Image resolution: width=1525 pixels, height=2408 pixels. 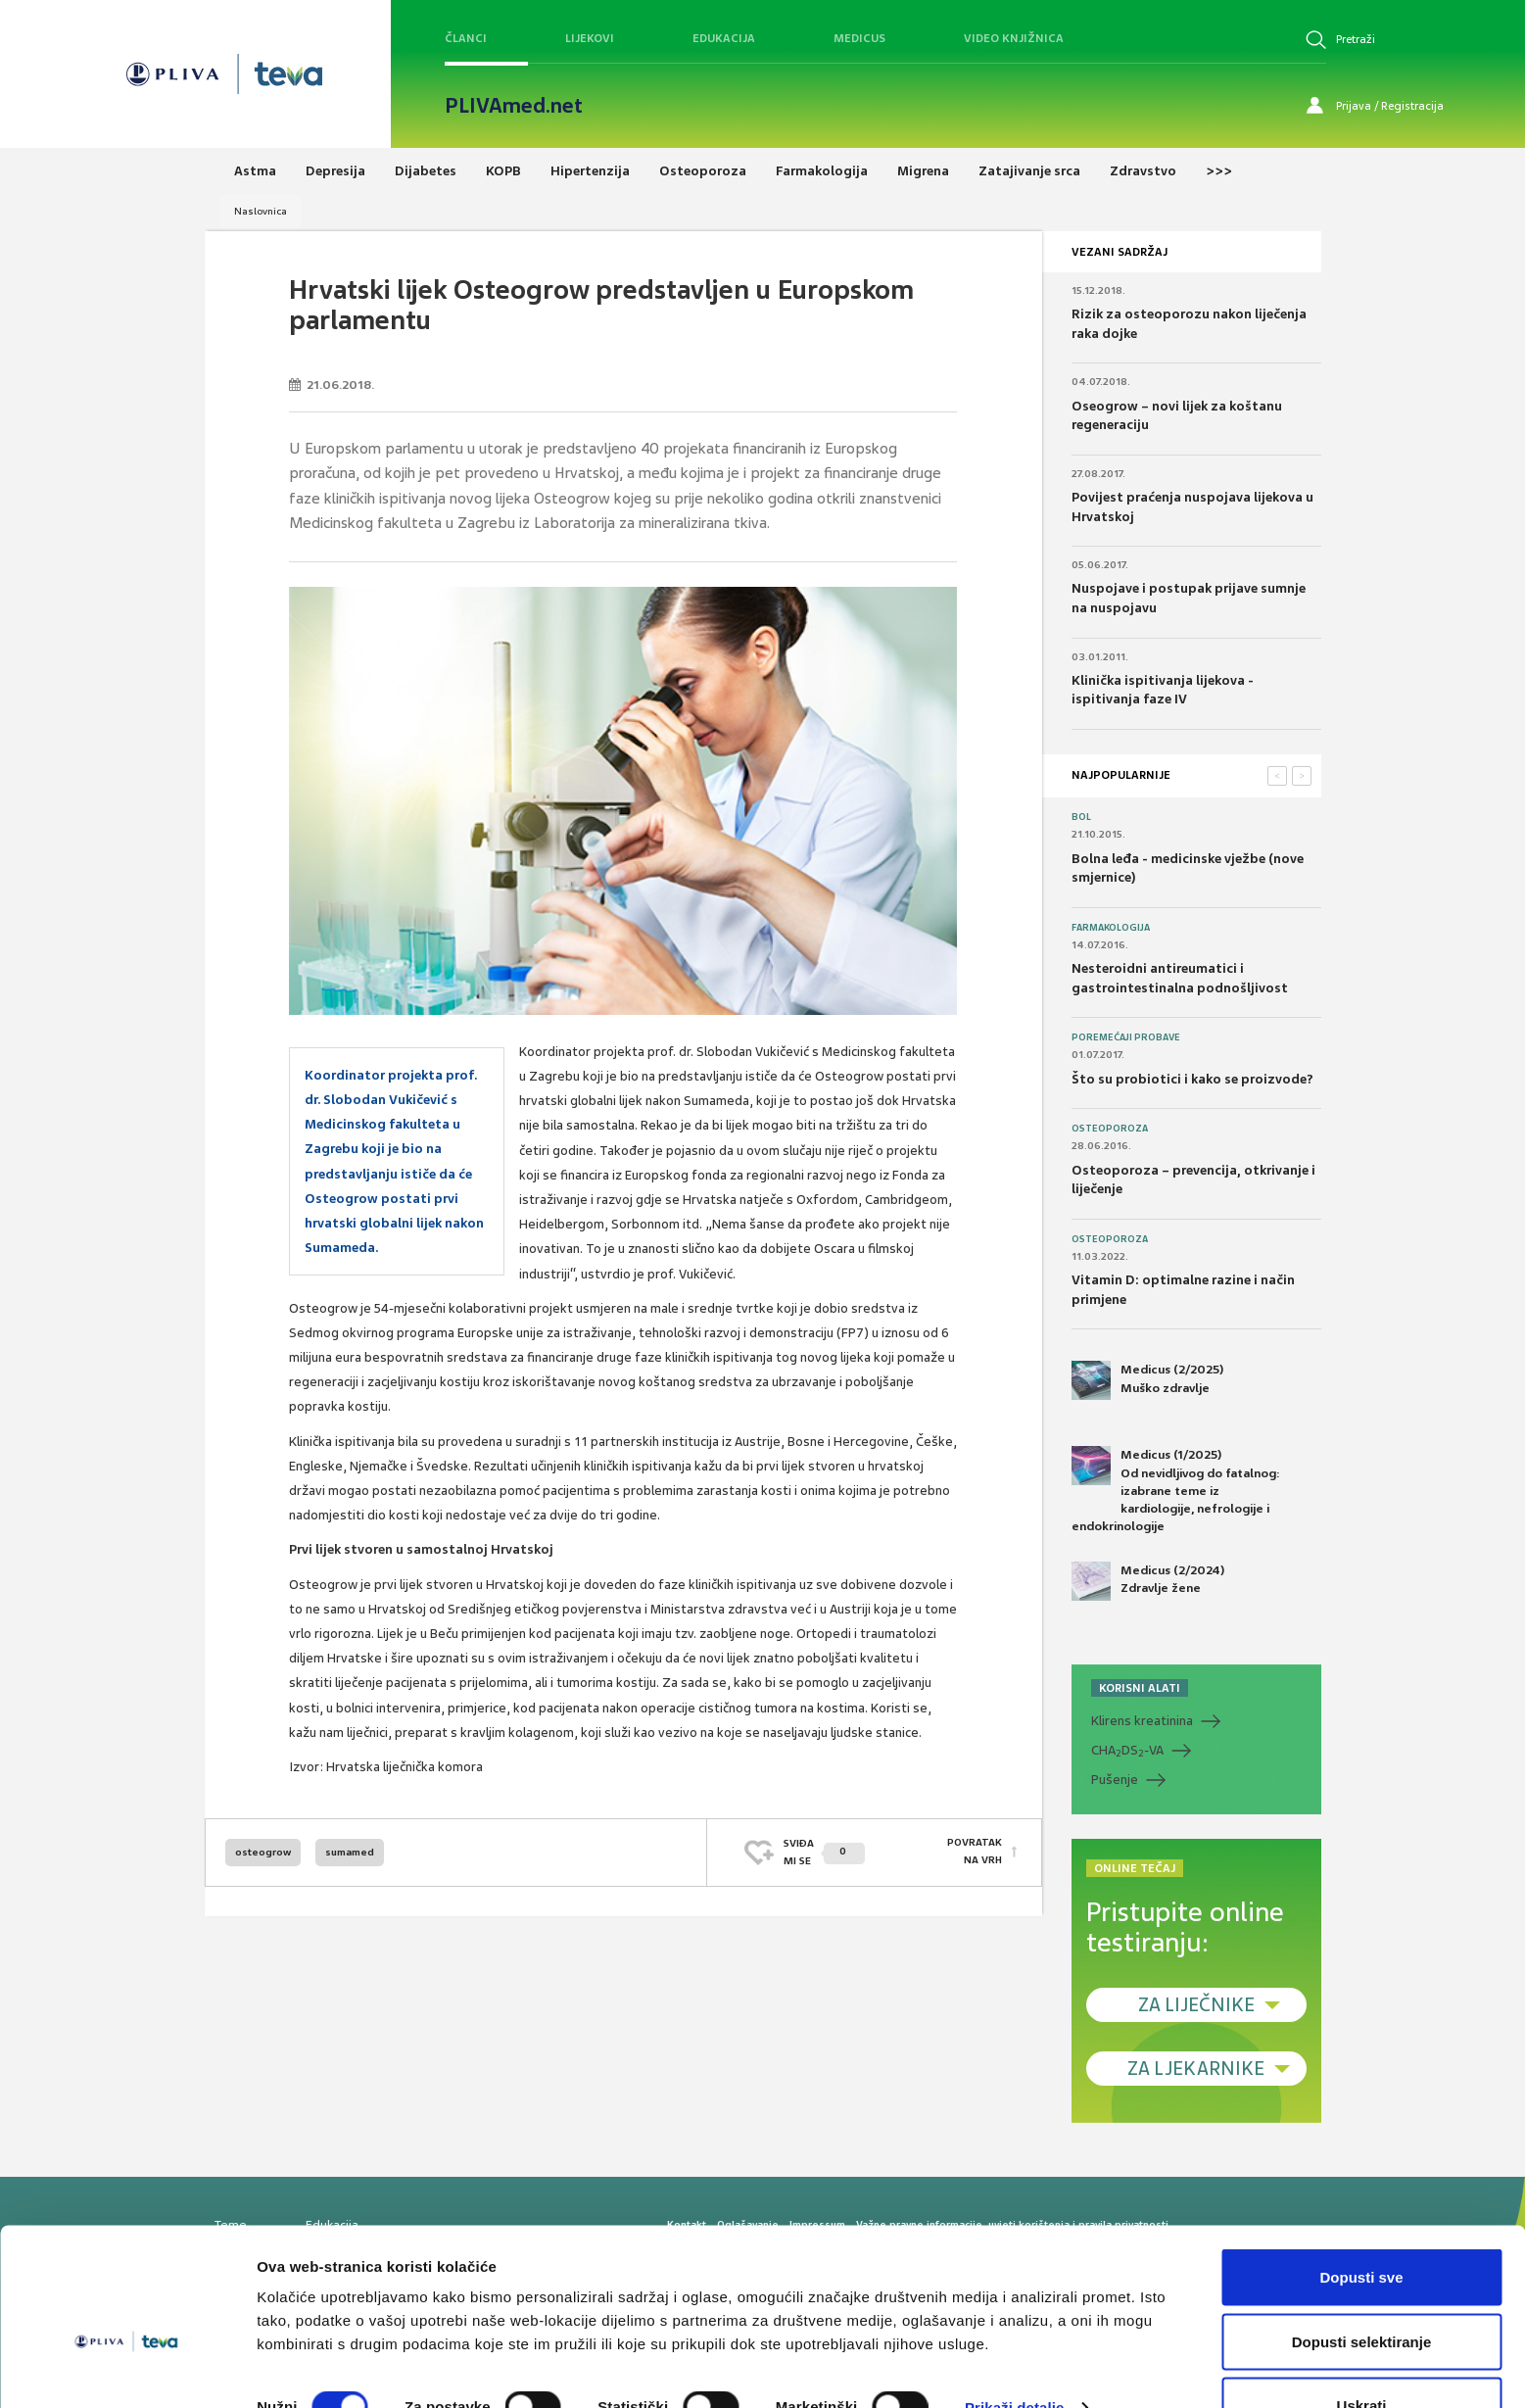 I want to click on Medicus, so click(x=859, y=38).